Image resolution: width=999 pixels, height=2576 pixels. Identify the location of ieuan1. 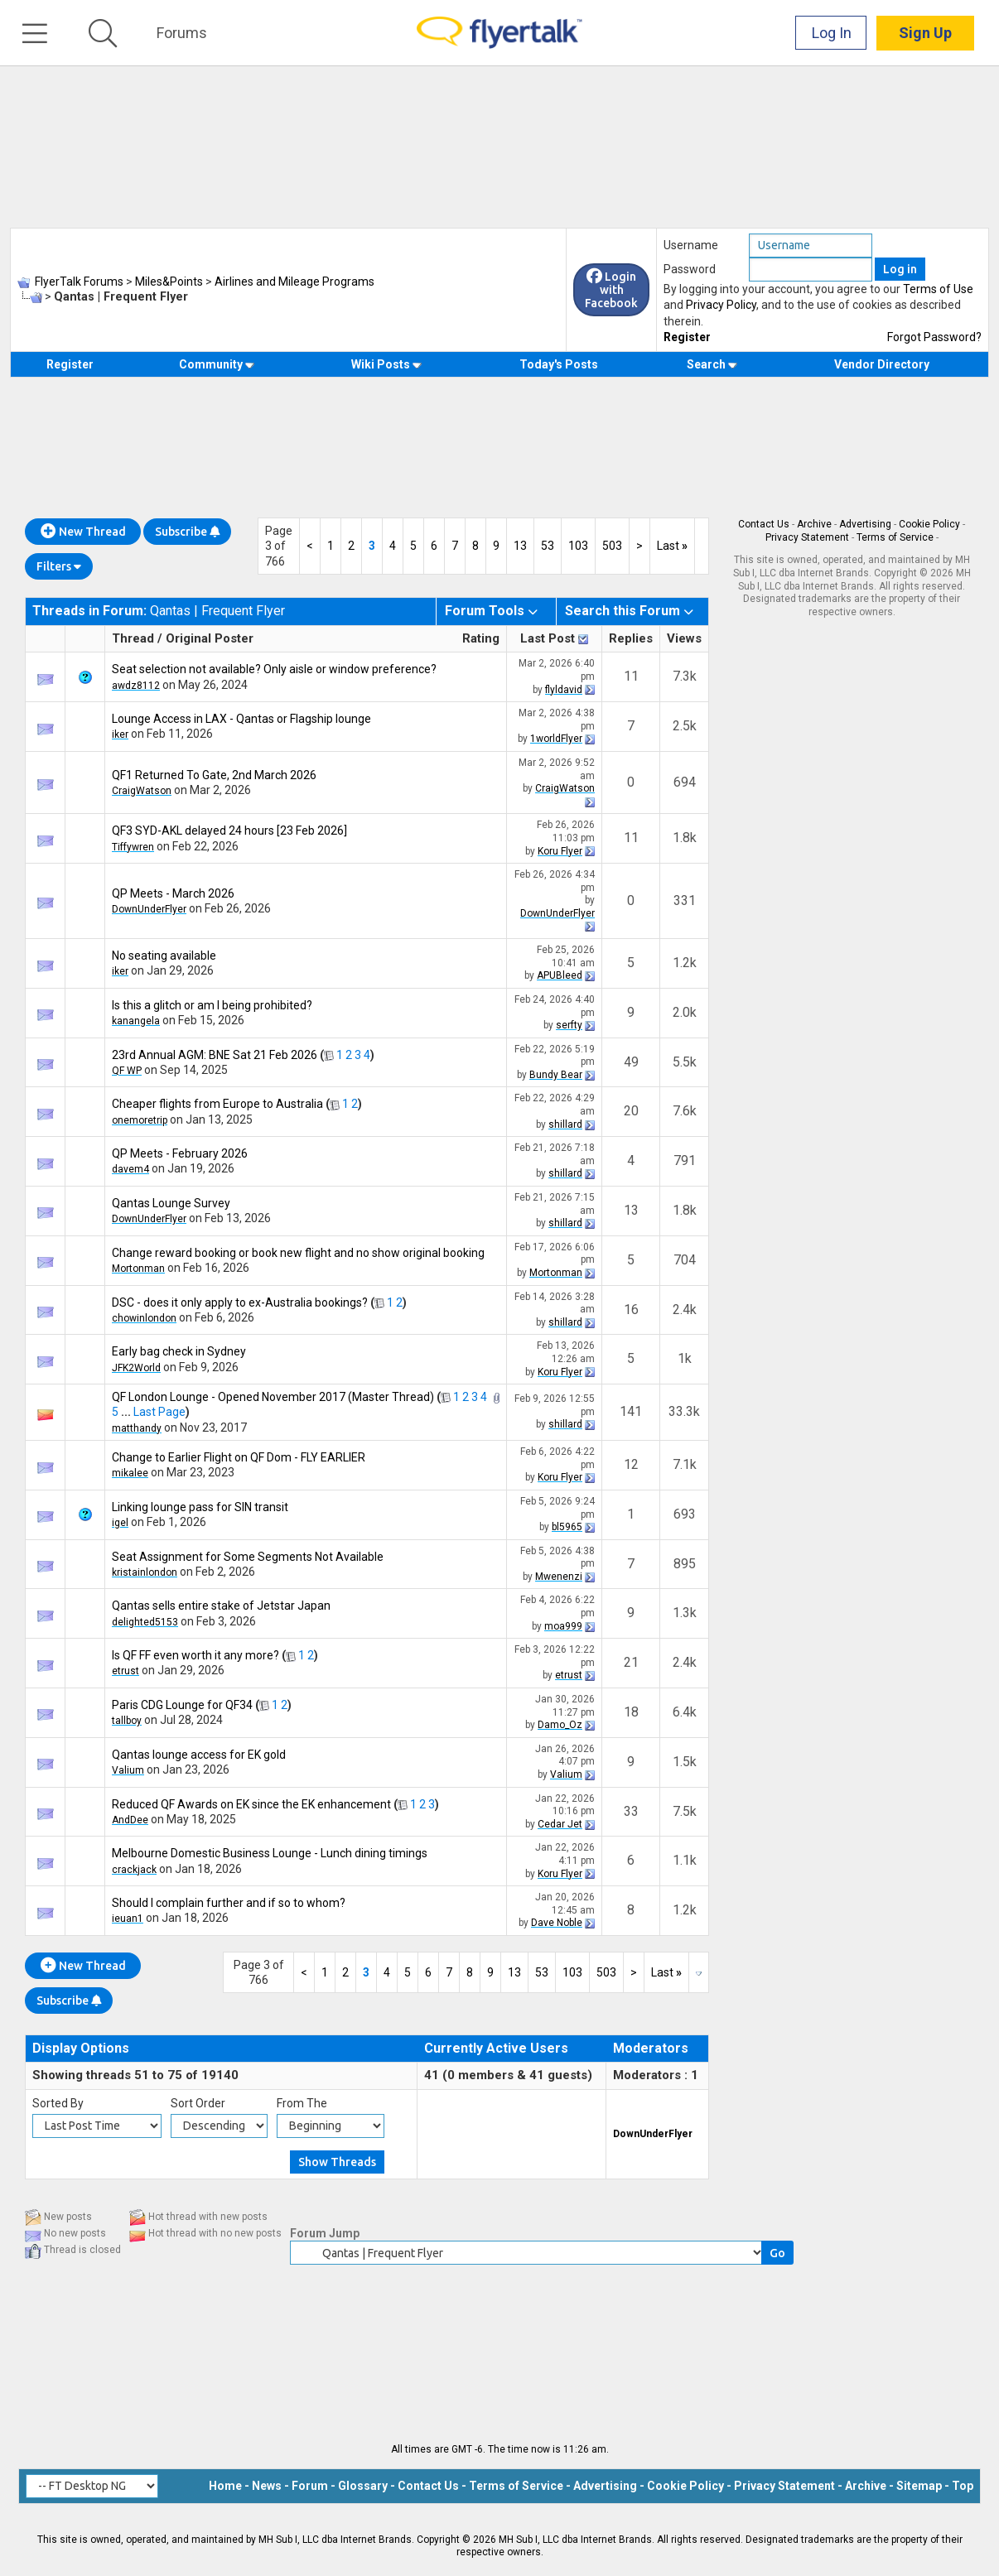
(127, 1918).